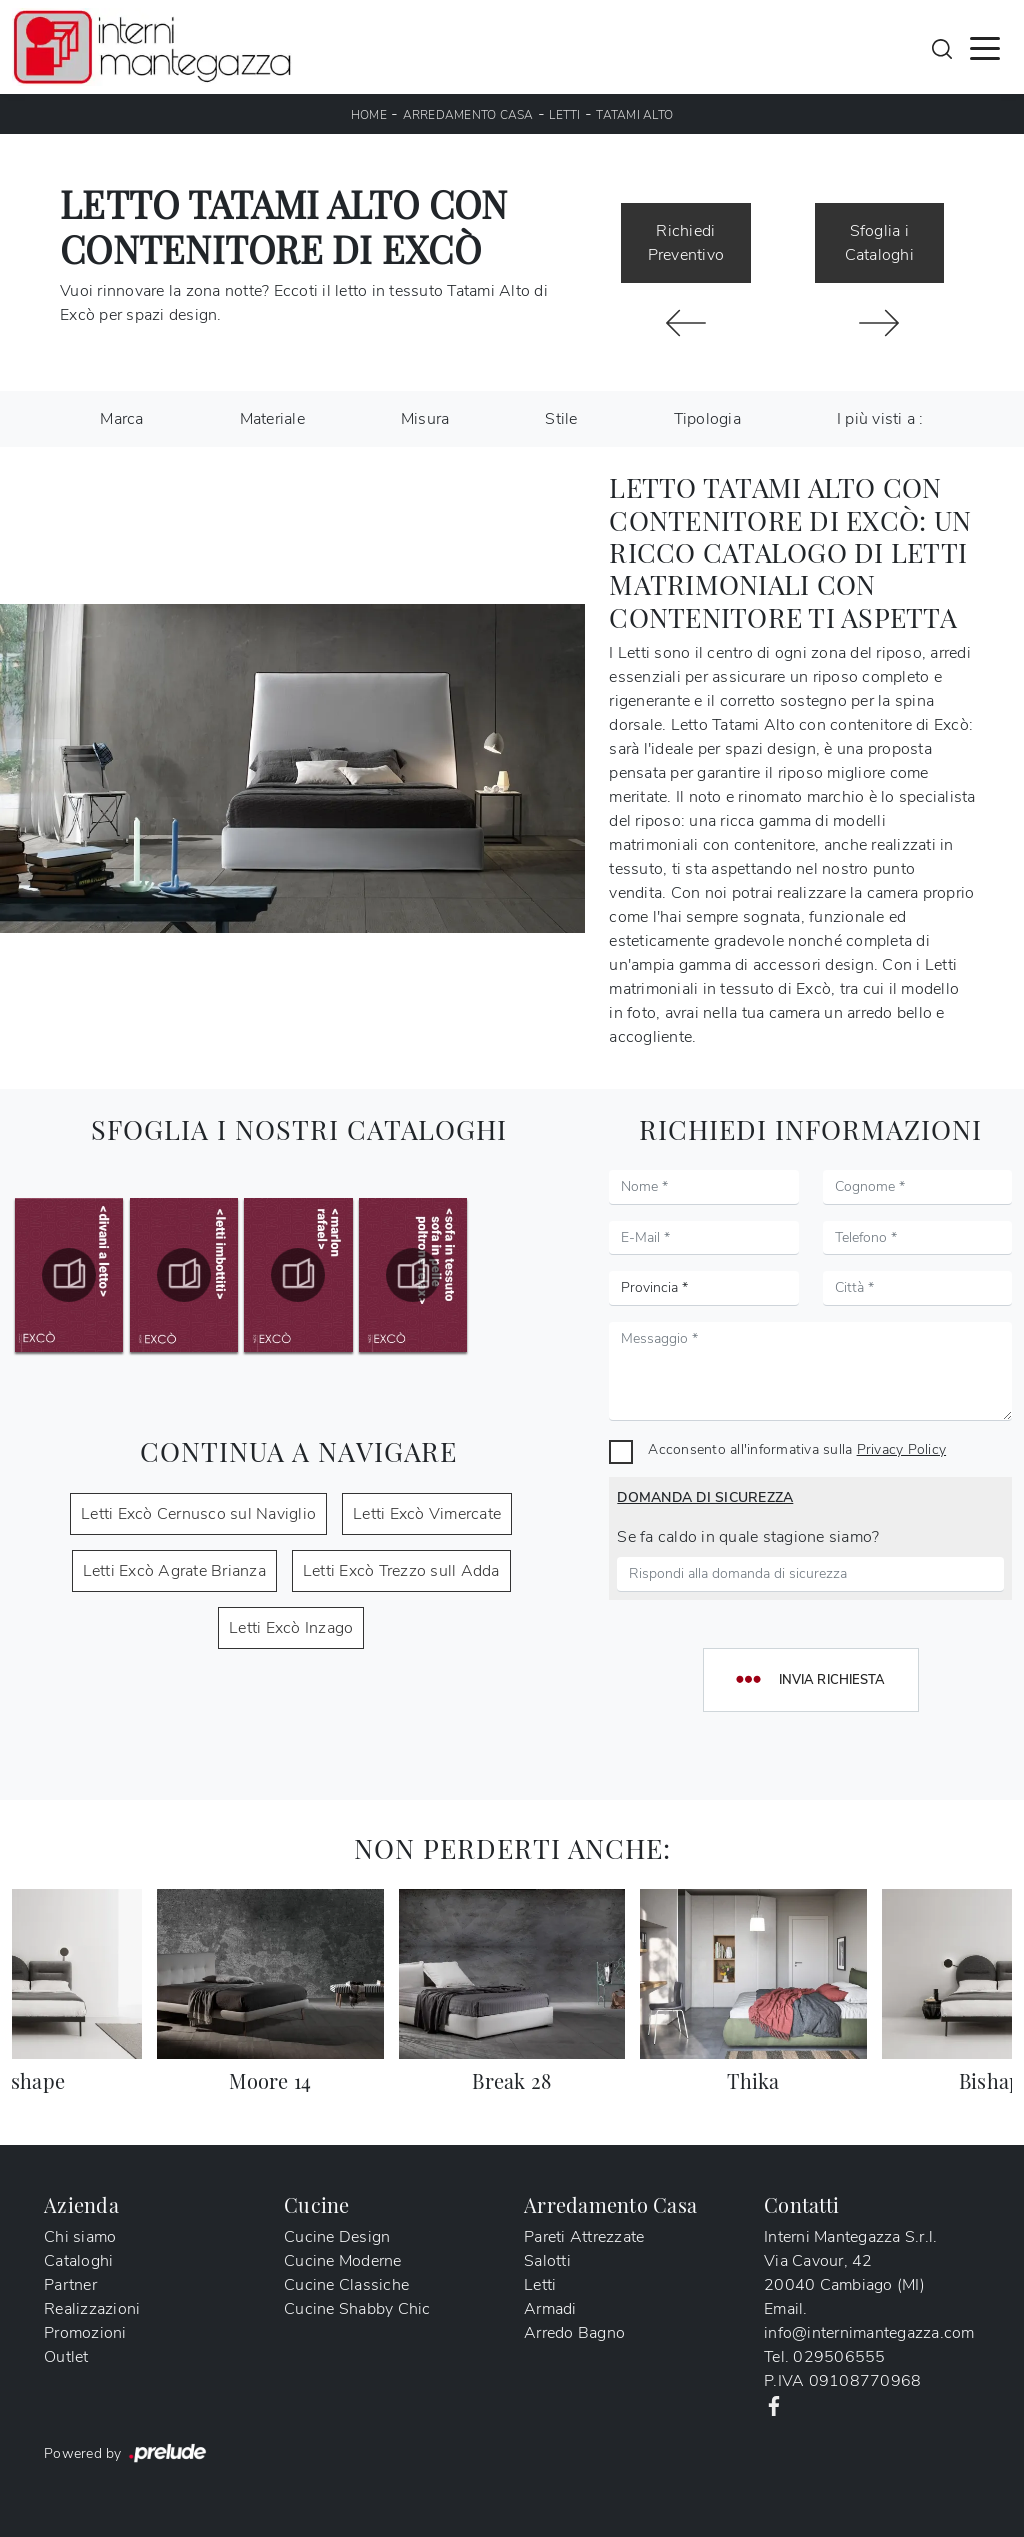  What do you see at coordinates (427, 1514) in the screenshot?
I see `Letti Excò Vimercate` at bounding box center [427, 1514].